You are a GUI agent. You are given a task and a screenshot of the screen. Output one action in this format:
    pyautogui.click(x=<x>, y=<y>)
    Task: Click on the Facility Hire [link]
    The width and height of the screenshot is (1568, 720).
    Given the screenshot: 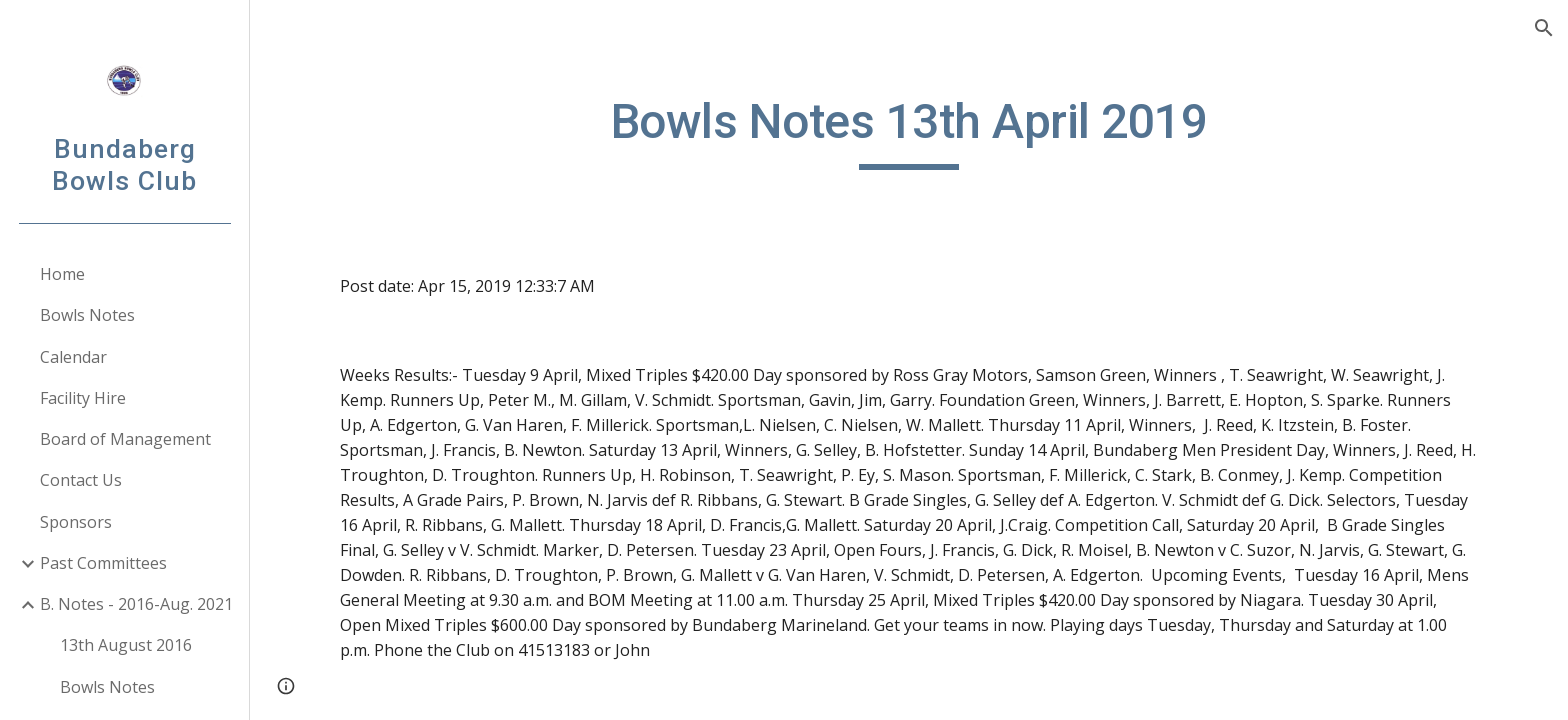 What is the action you would take?
    pyautogui.click(x=83, y=398)
    